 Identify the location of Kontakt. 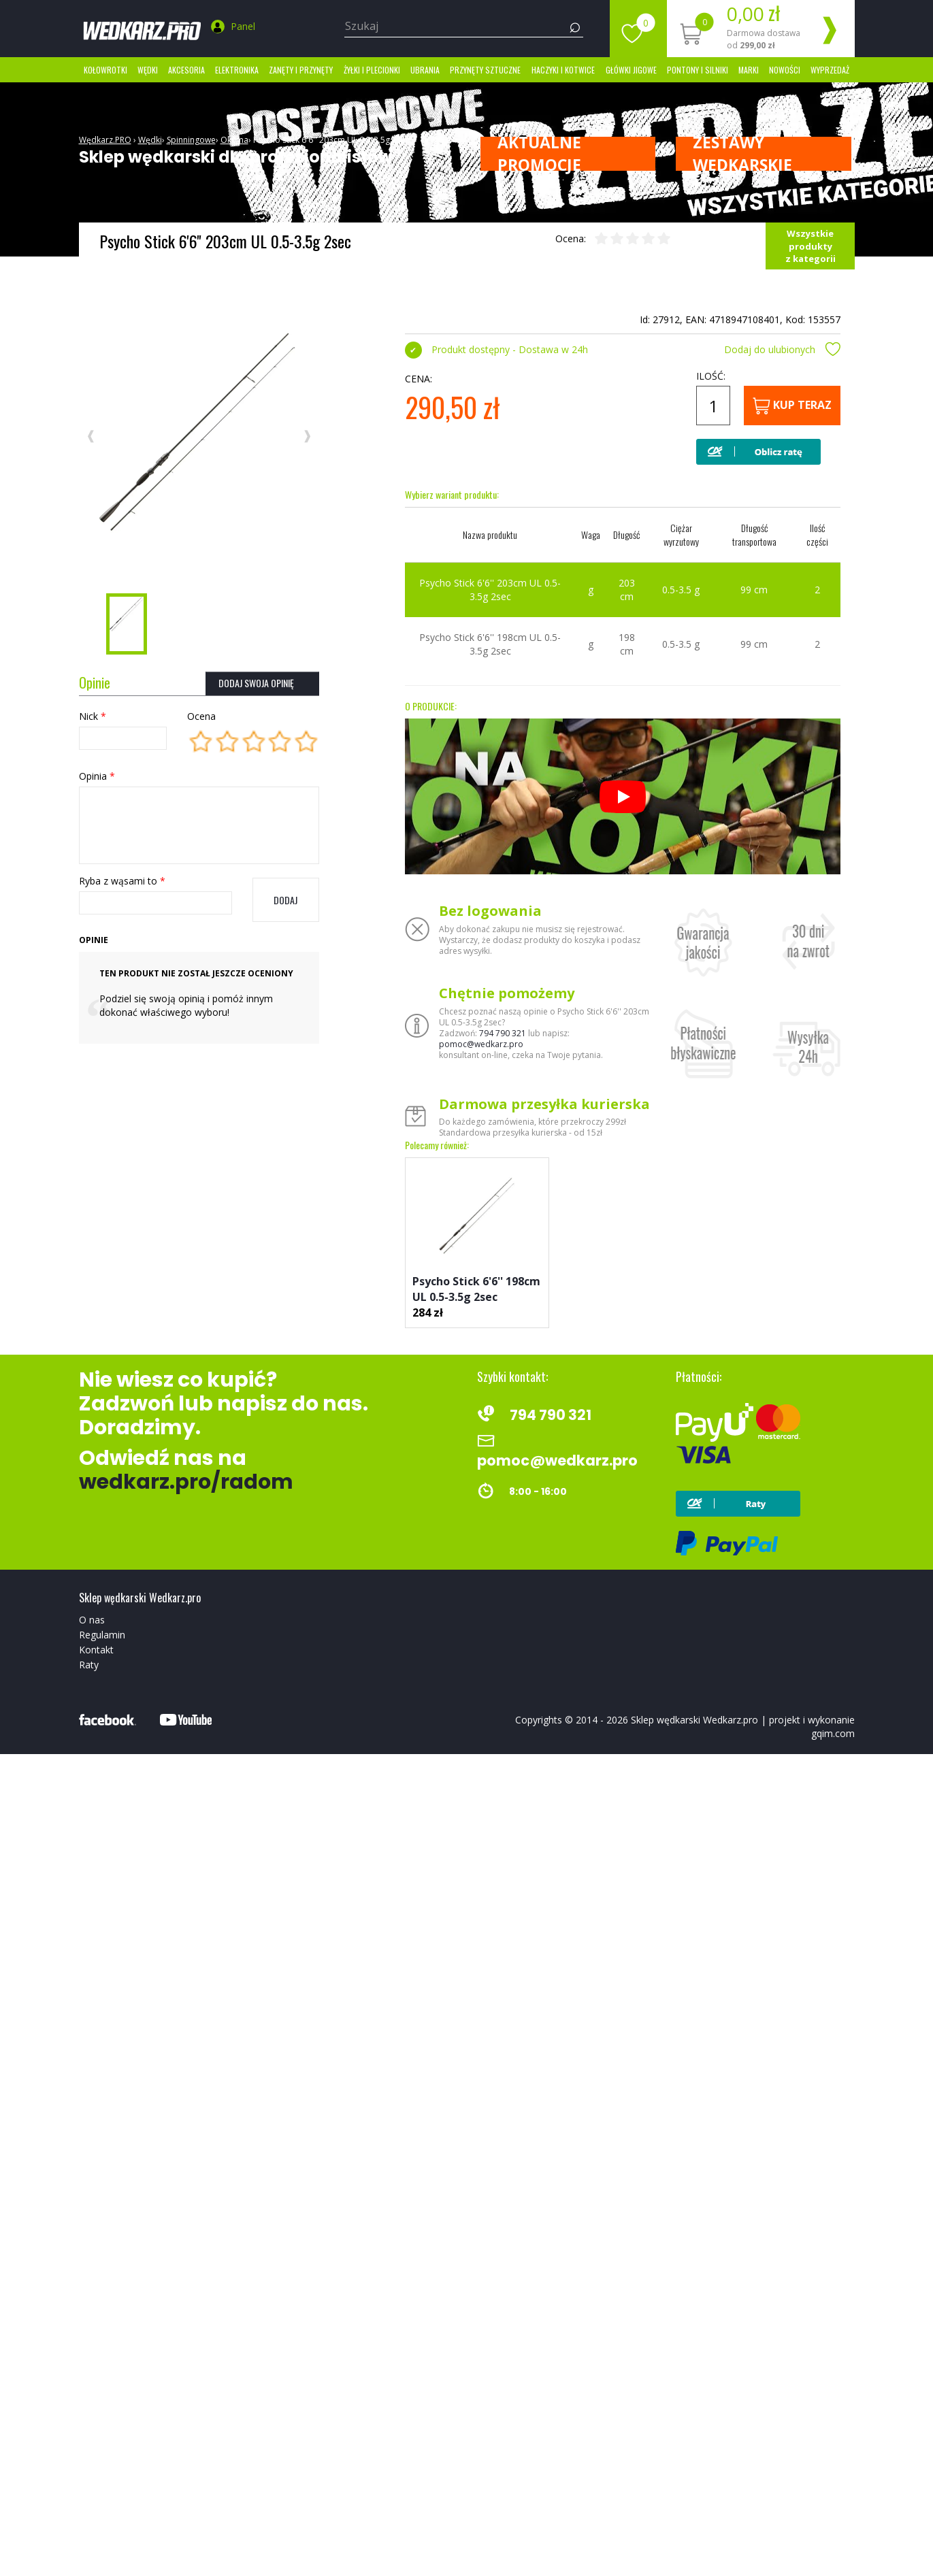
(96, 1649).